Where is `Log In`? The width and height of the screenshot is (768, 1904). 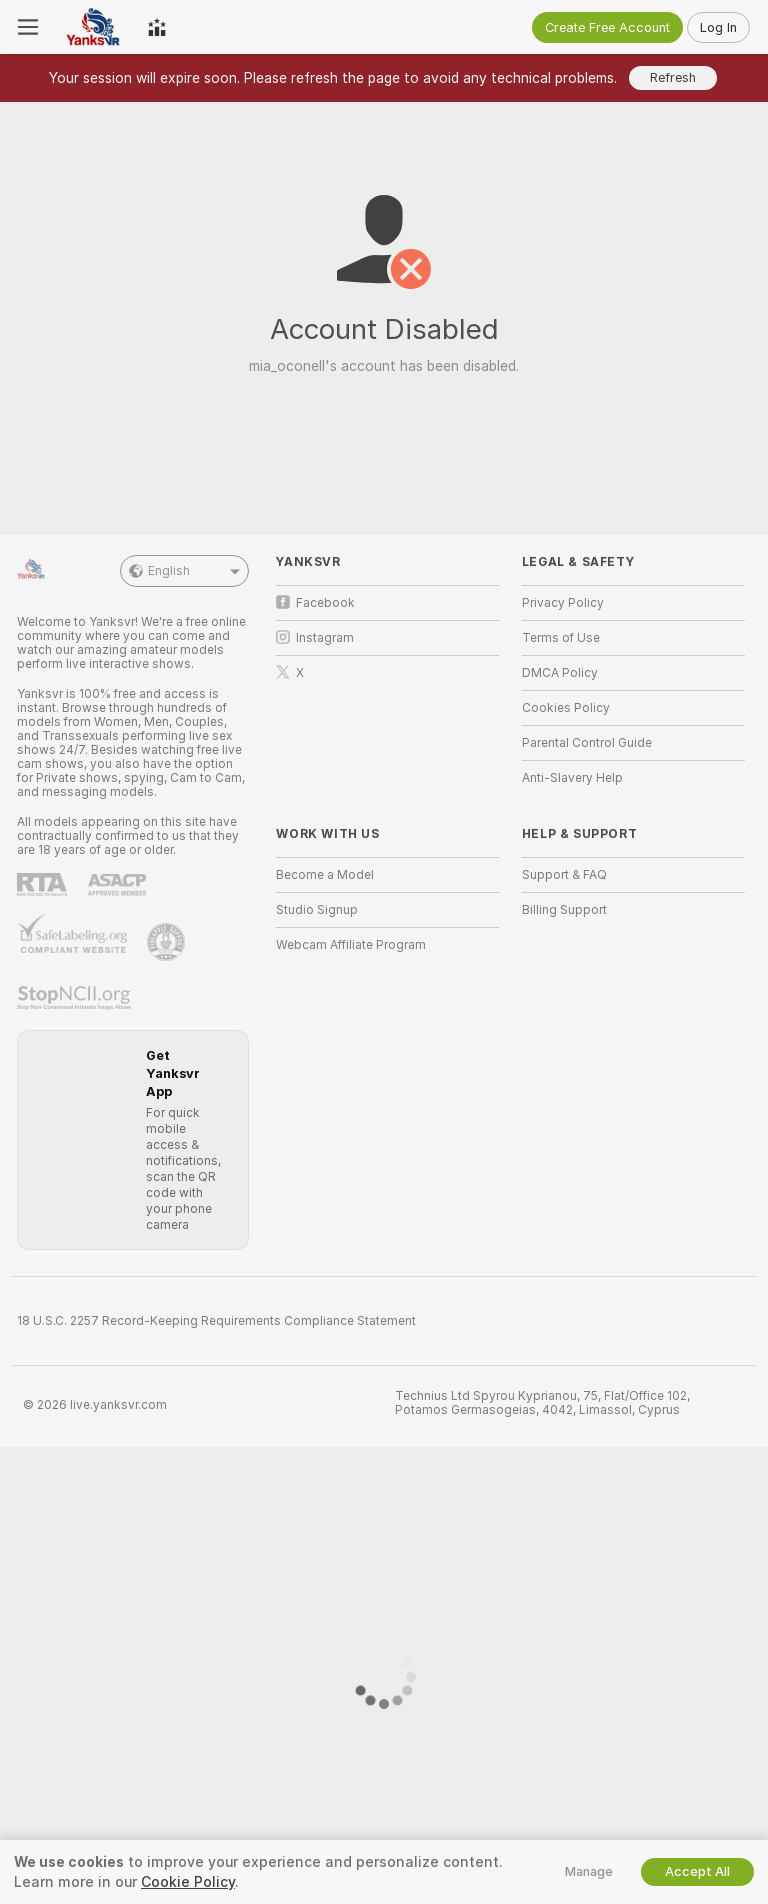 Log In is located at coordinates (718, 27).